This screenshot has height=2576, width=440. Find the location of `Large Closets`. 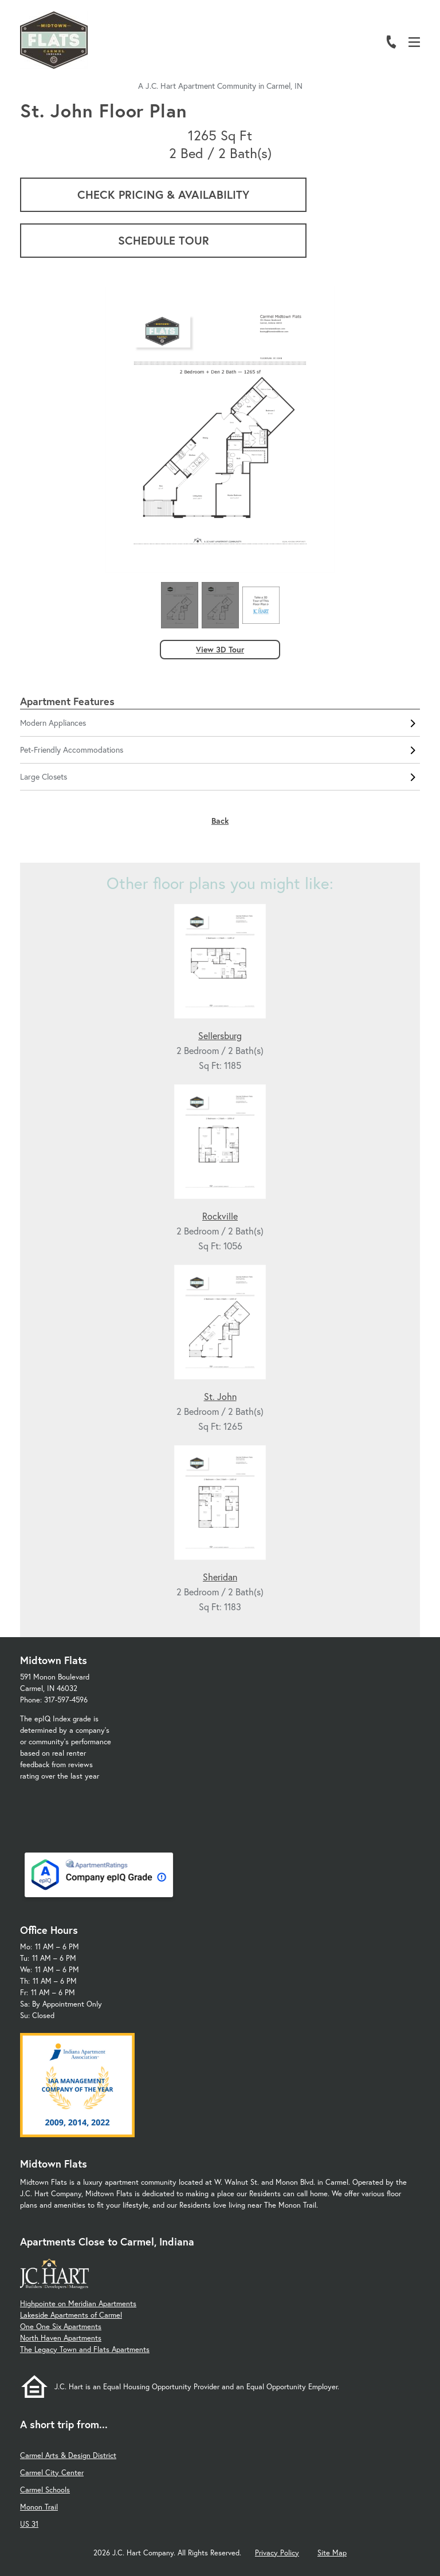

Large Closets is located at coordinates (220, 777).